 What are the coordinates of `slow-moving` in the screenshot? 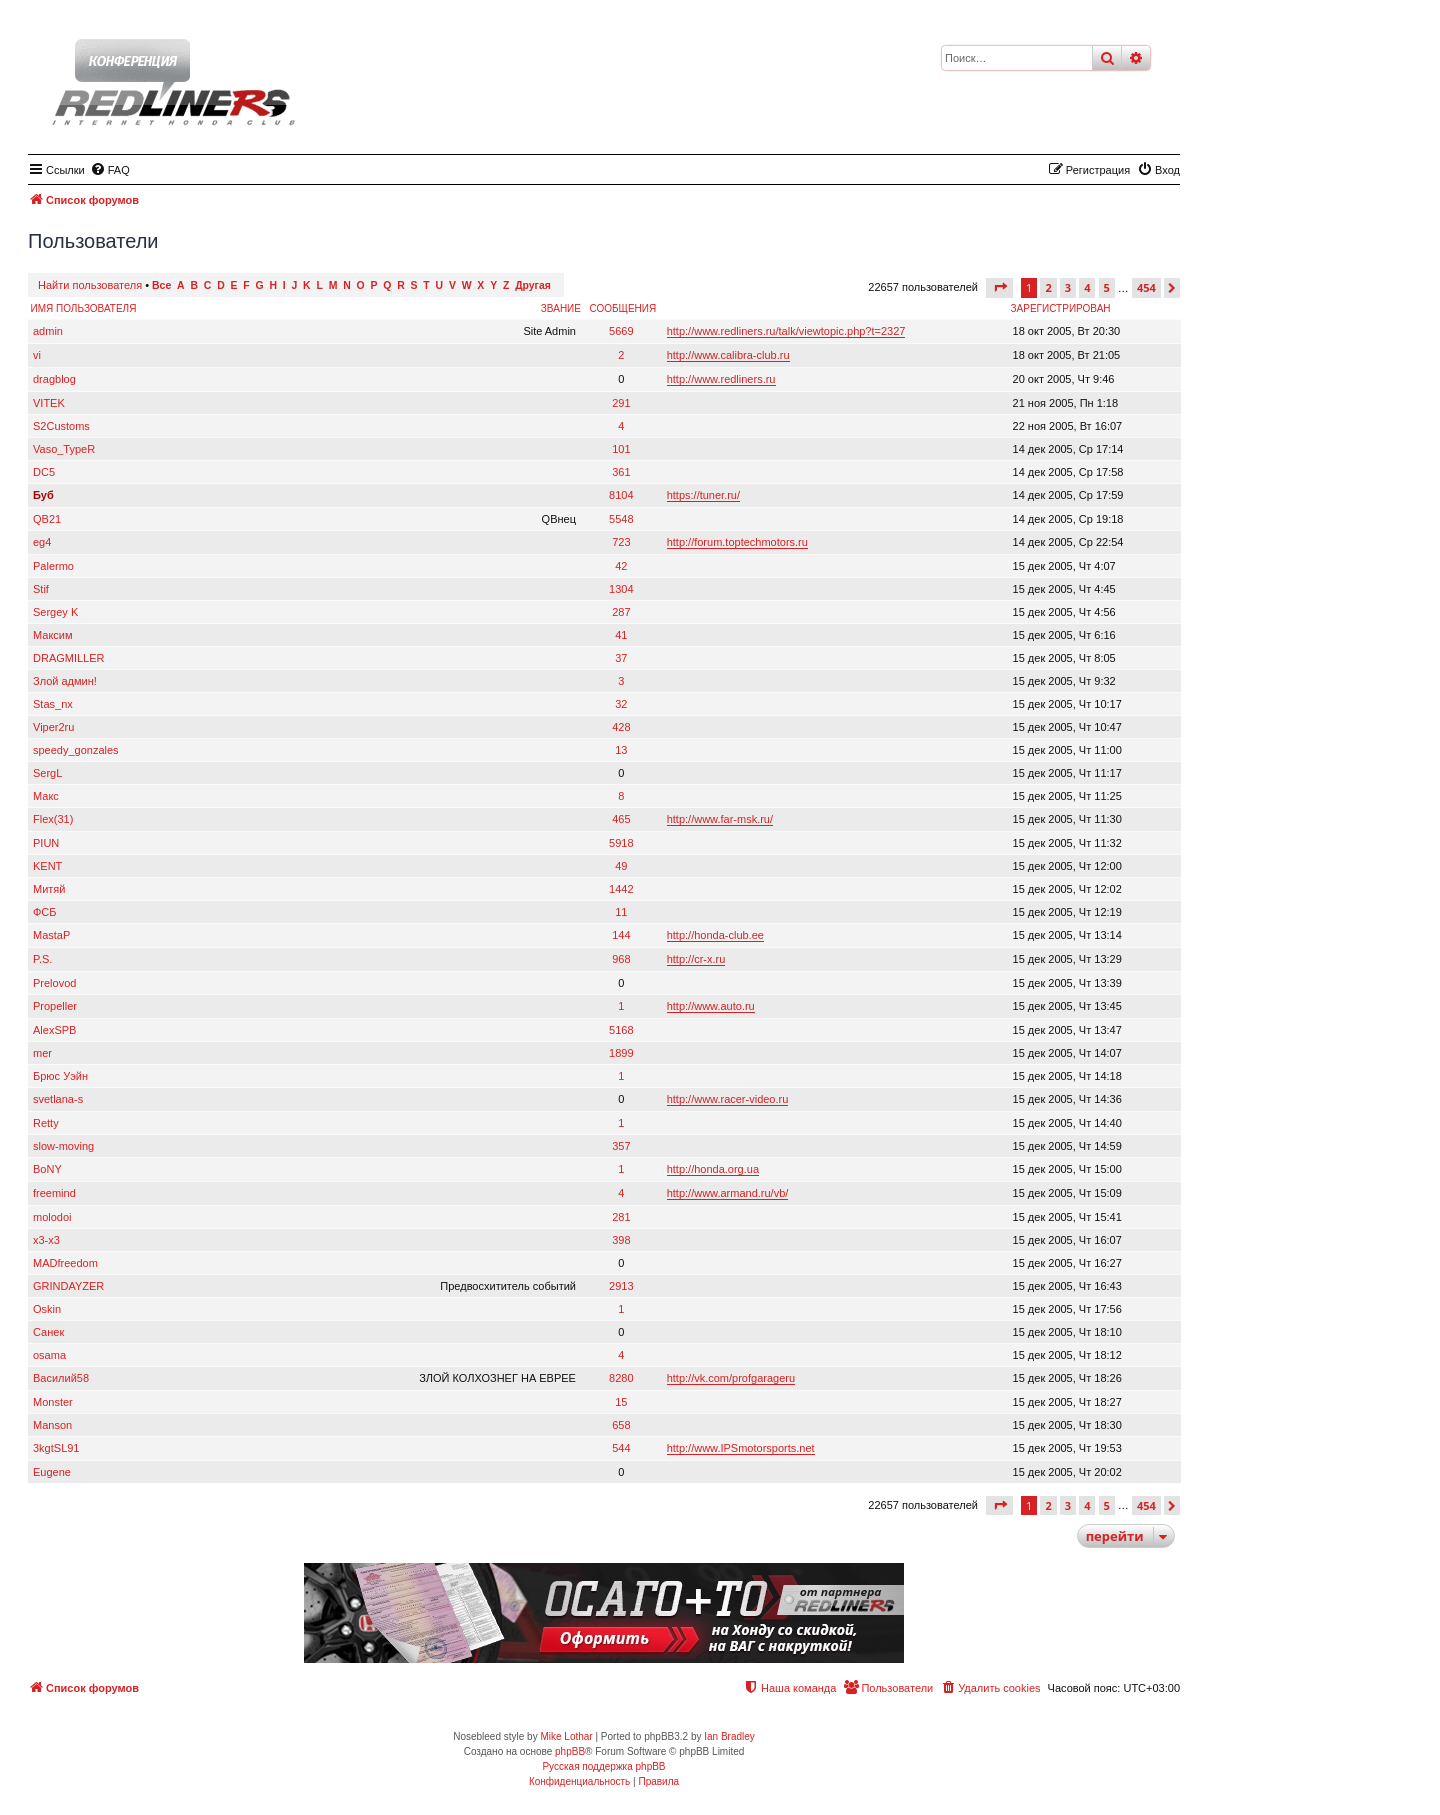 It's located at (63, 1146).